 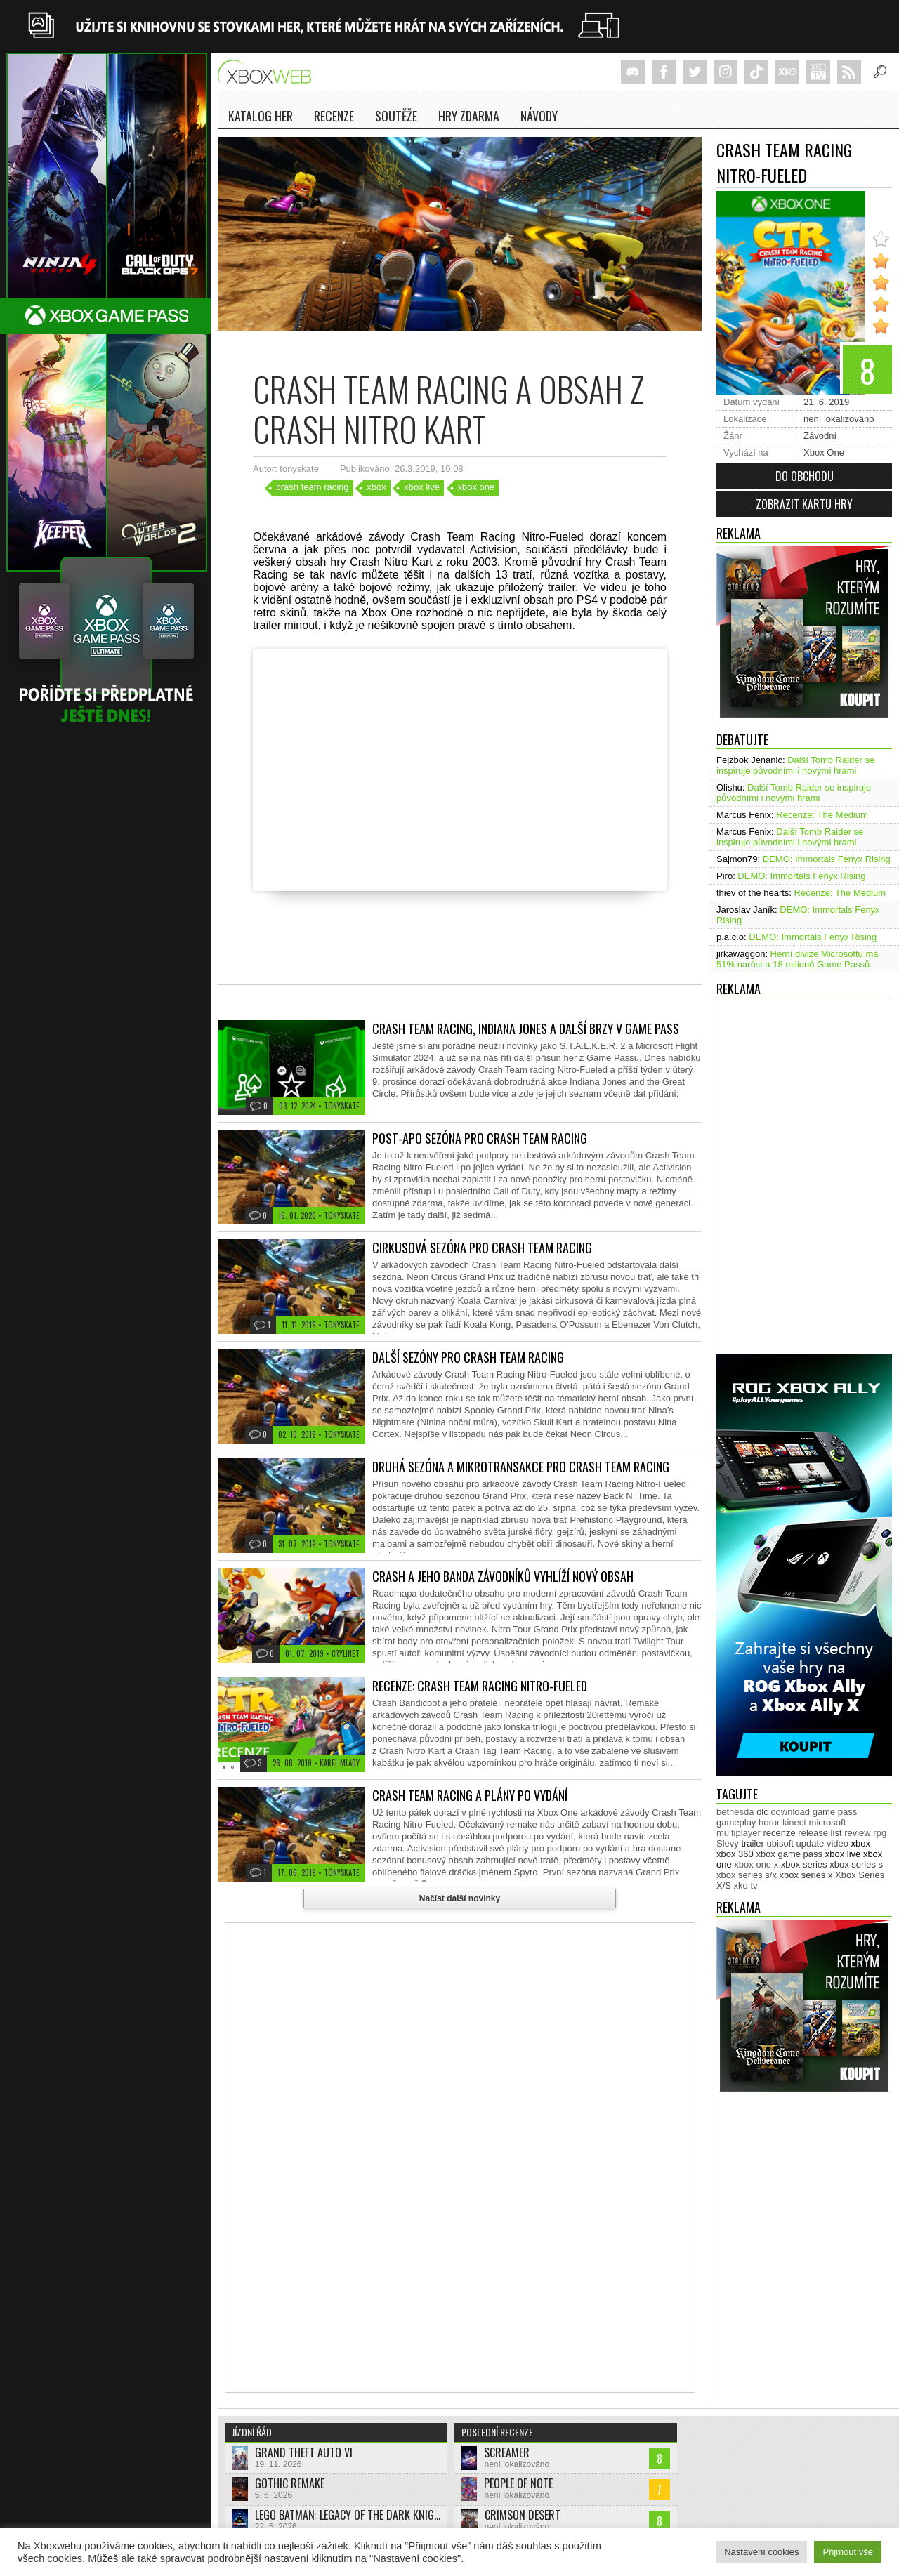 I want to click on xbox one, so click(x=476, y=487).